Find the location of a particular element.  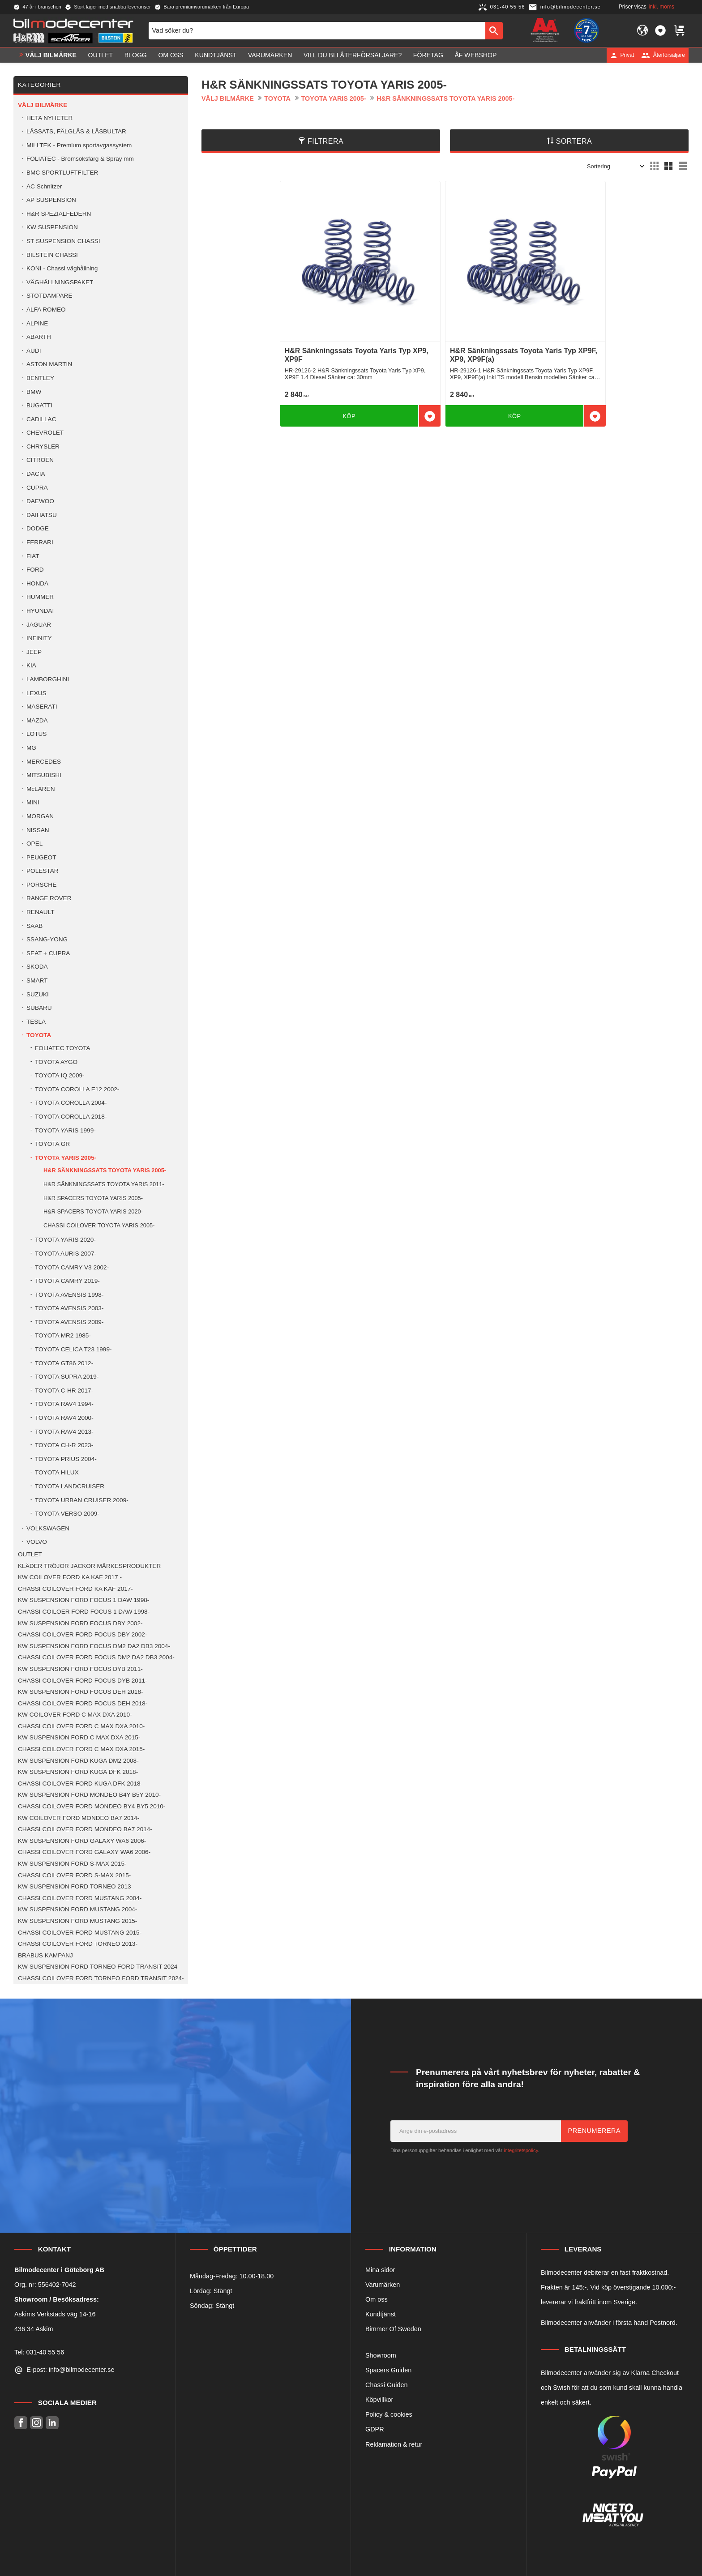

McLAREN [menuitem] is located at coordinates (40, 789).